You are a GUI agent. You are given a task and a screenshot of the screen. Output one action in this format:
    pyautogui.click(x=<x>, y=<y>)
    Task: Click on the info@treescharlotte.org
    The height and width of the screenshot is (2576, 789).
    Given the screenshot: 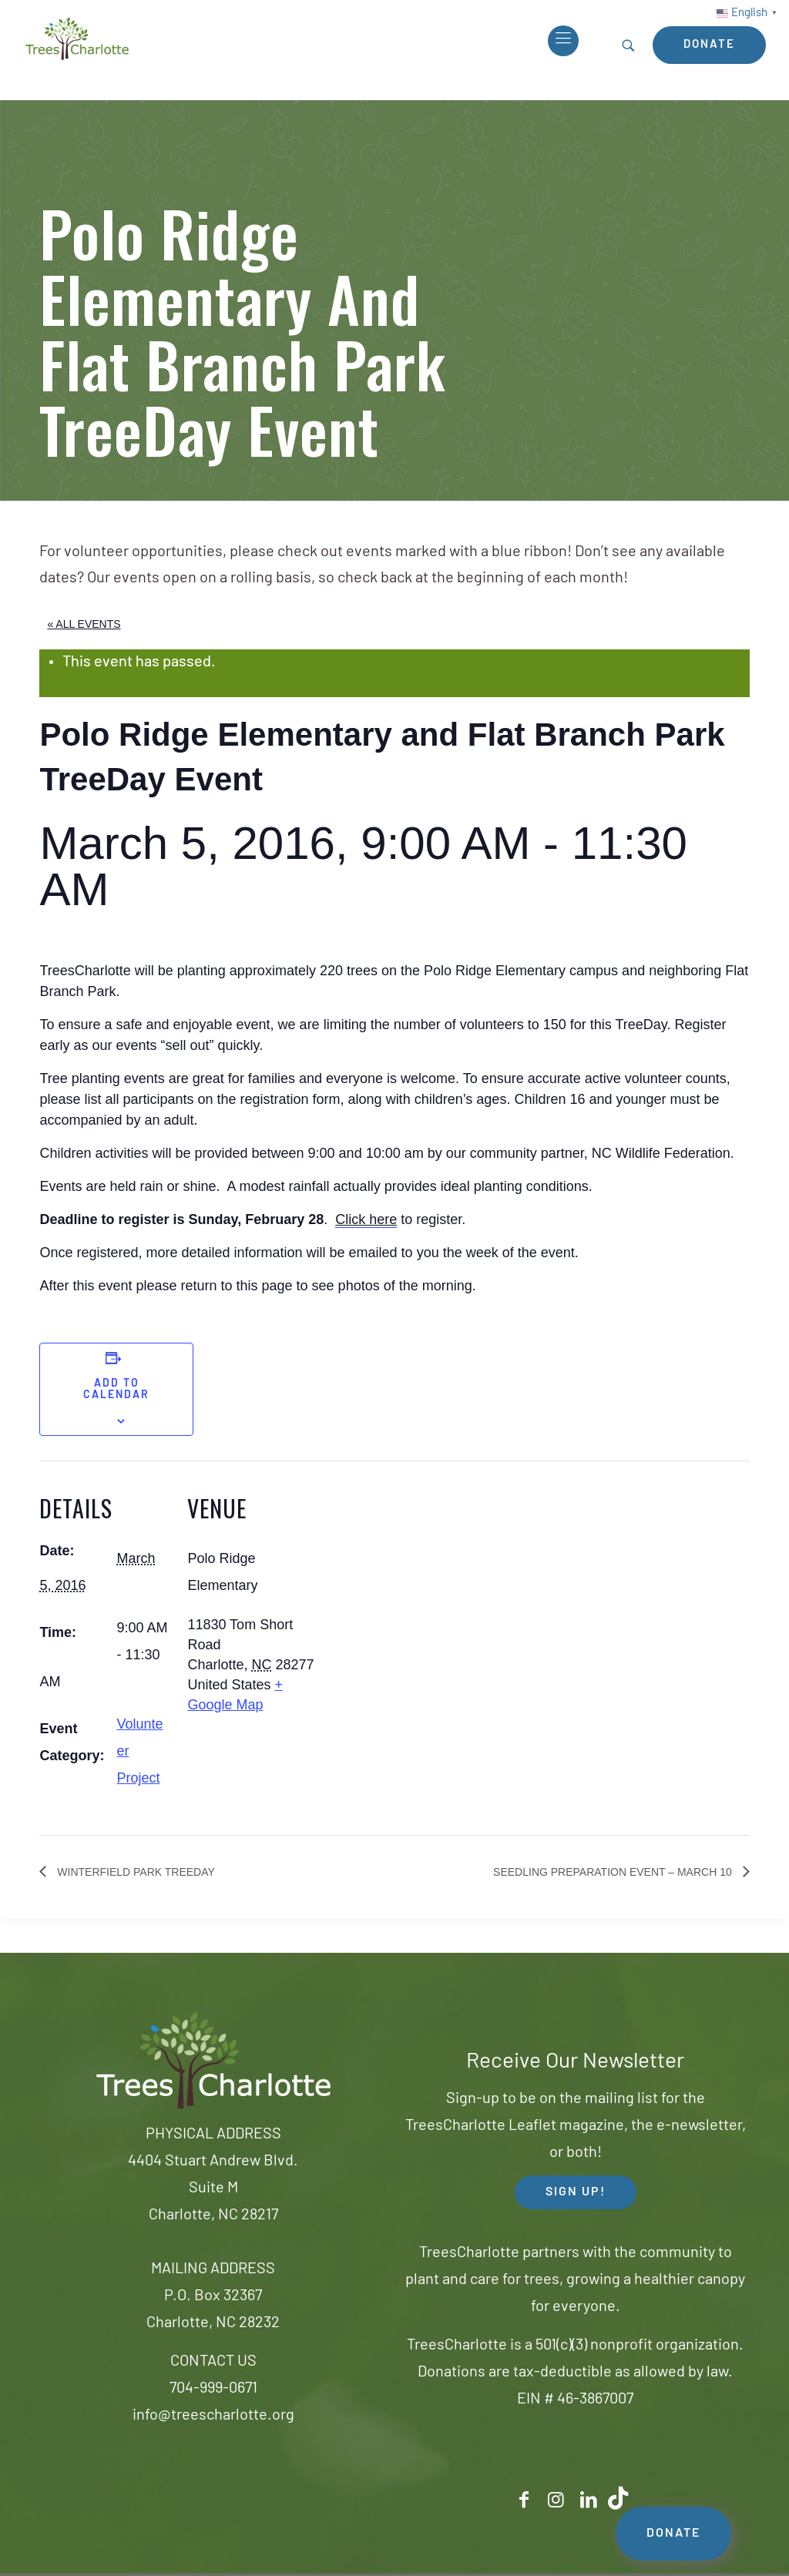 What is the action you would take?
    pyautogui.click(x=213, y=2415)
    